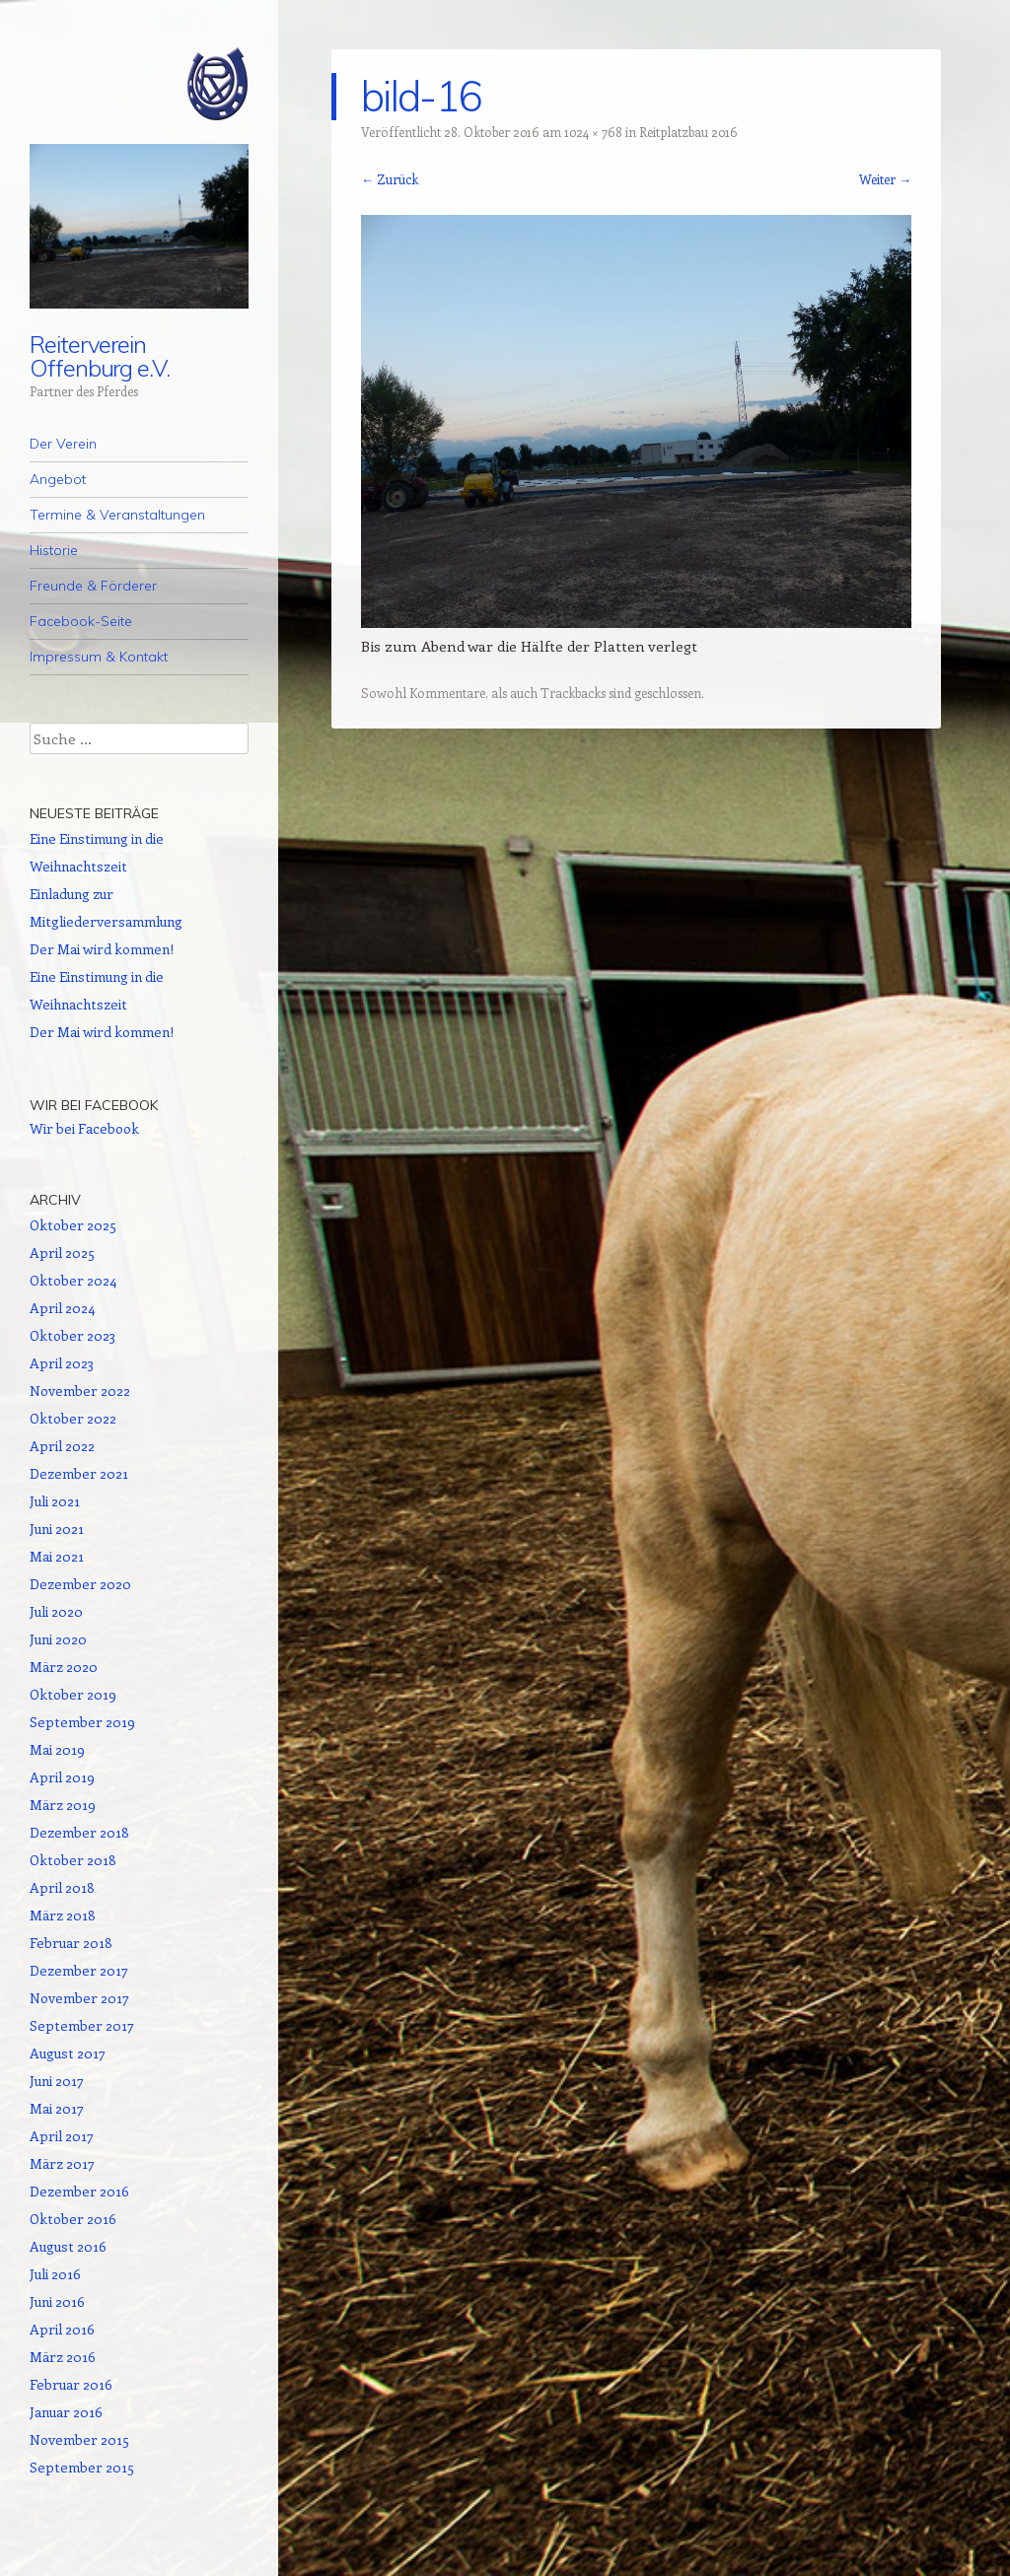 Image resolution: width=1010 pixels, height=2576 pixels. What do you see at coordinates (71, 1942) in the screenshot?
I see `Februar 2018` at bounding box center [71, 1942].